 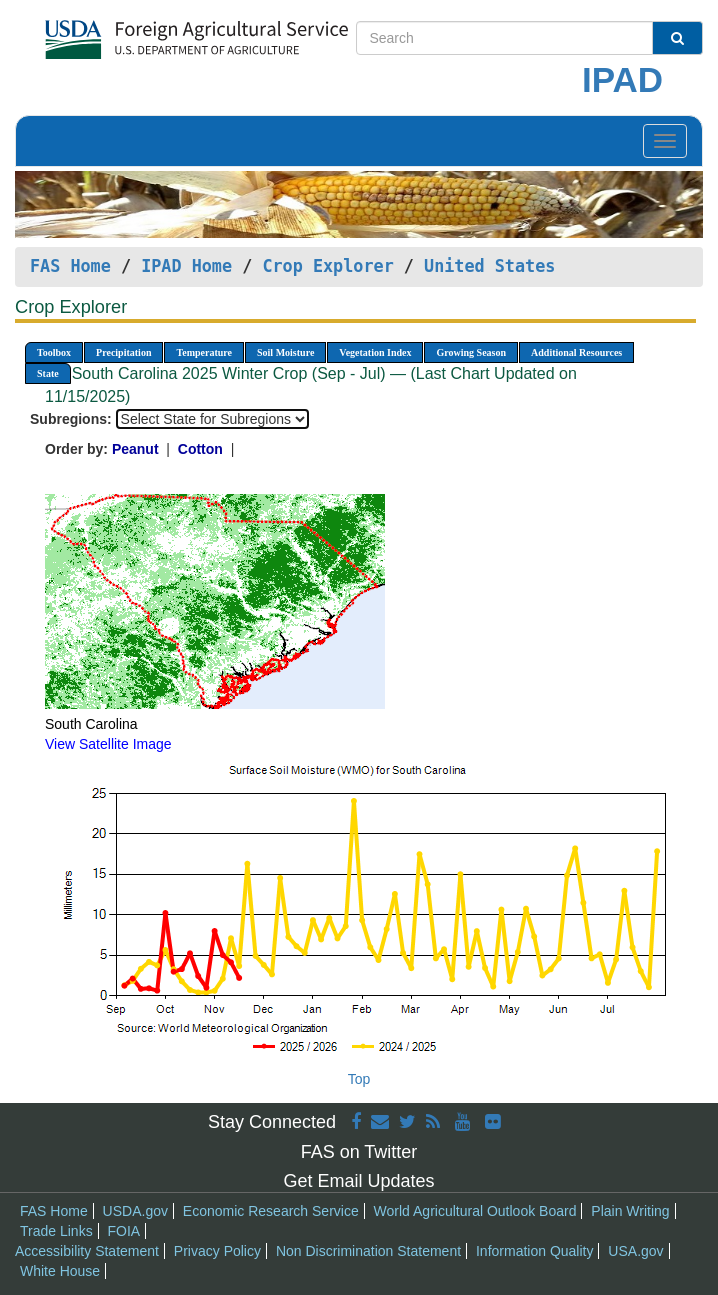 I want to click on Precipitation, so click(x=123, y=352).